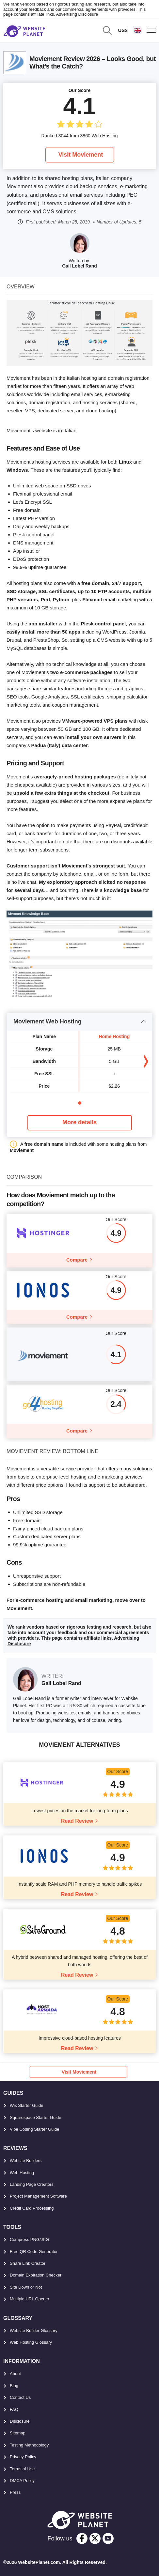  What do you see at coordinates (14, 2409) in the screenshot?
I see `FAQ` at bounding box center [14, 2409].